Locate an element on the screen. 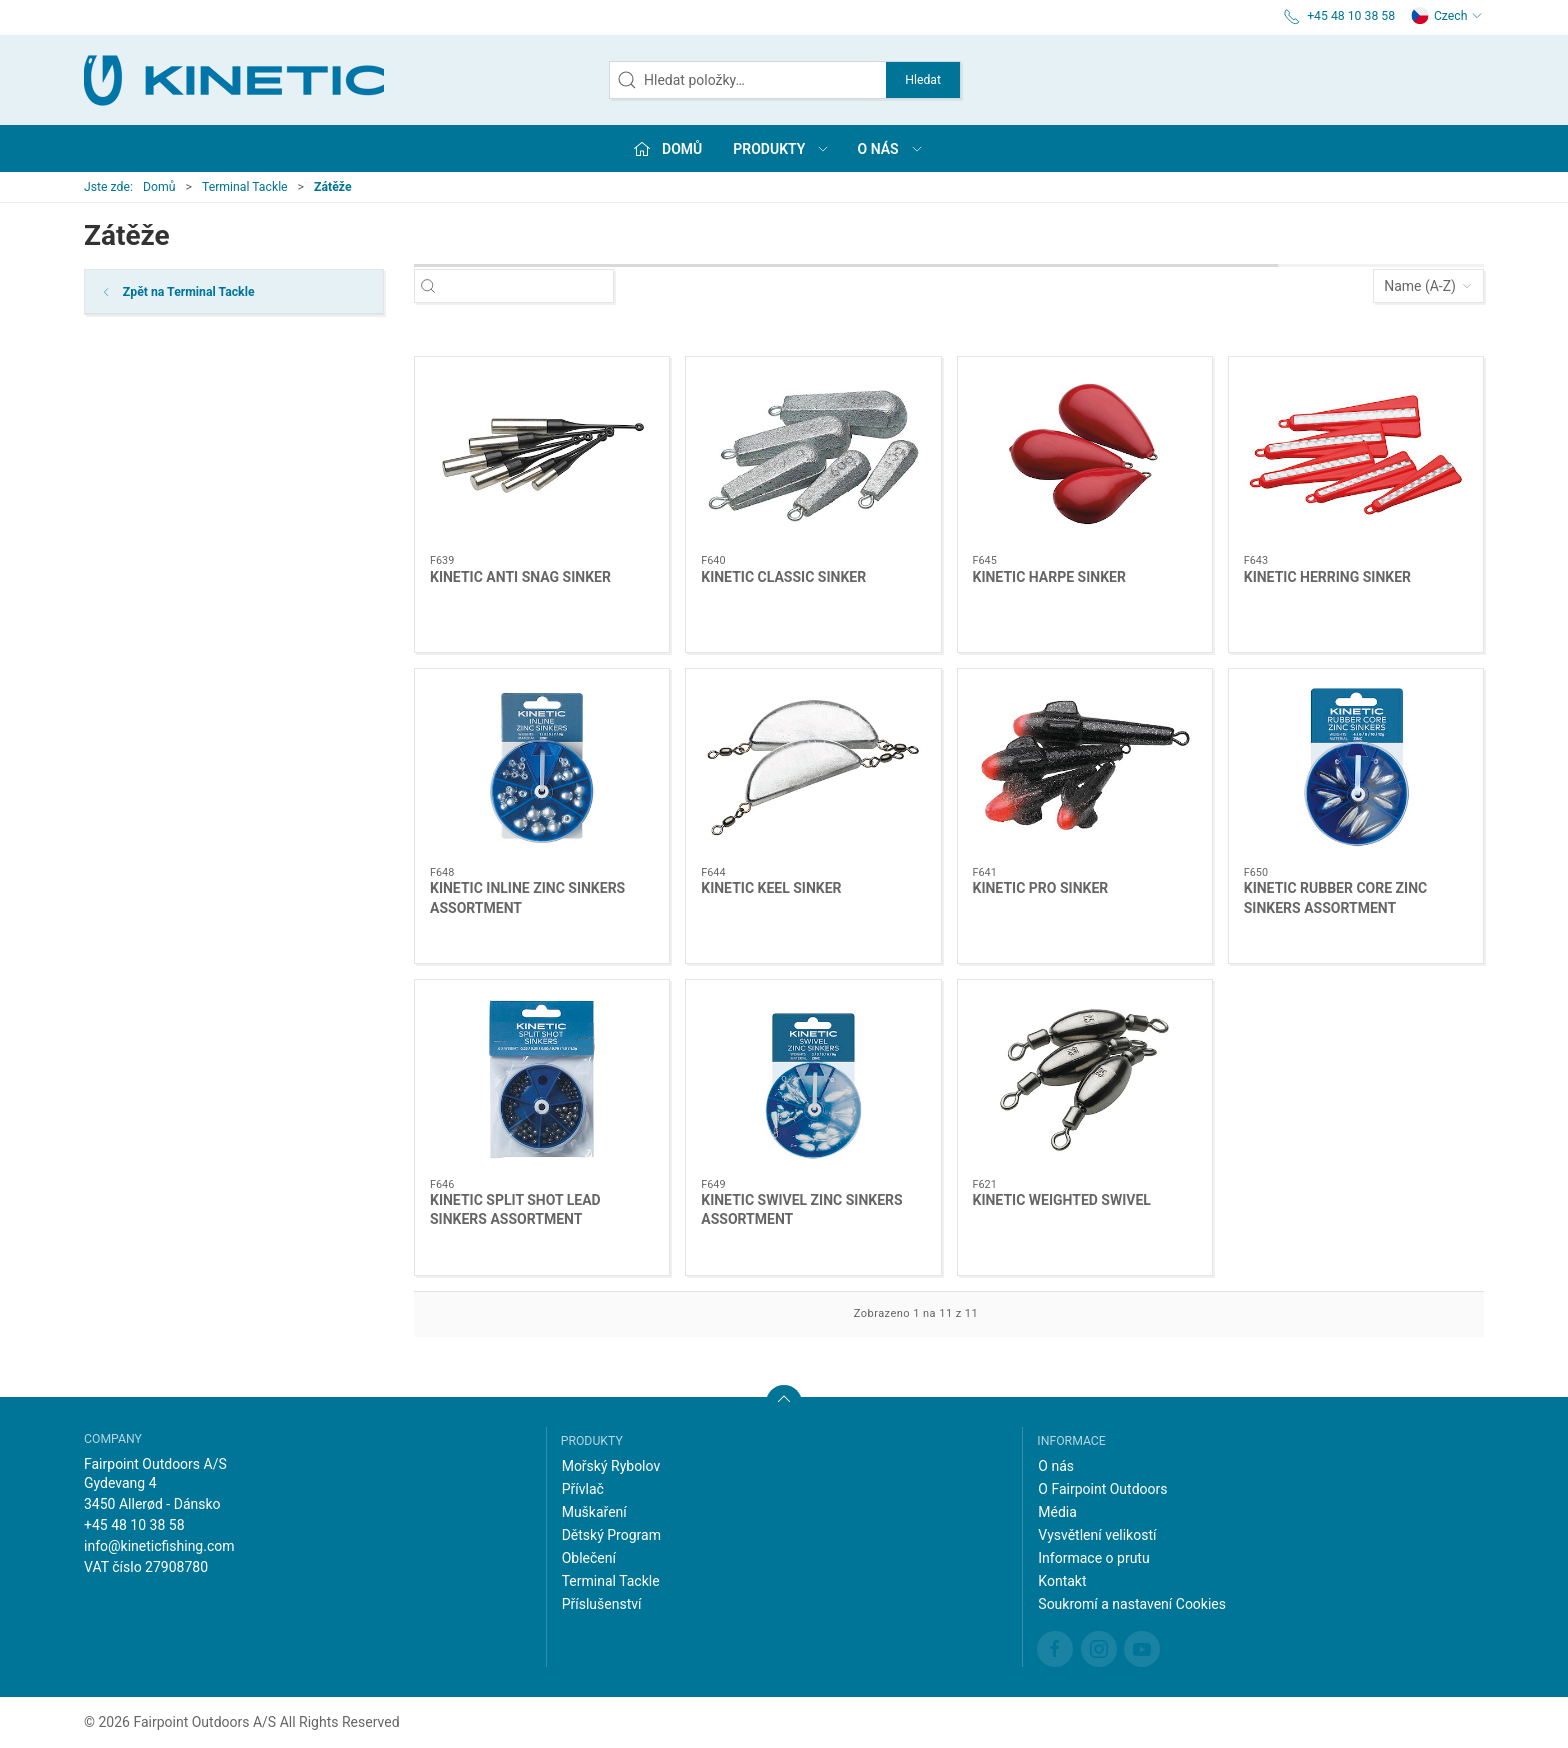 This screenshot has height=1748, width=1568. [KINETIC KEEL SINKER] is located at coordinates (813, 768).